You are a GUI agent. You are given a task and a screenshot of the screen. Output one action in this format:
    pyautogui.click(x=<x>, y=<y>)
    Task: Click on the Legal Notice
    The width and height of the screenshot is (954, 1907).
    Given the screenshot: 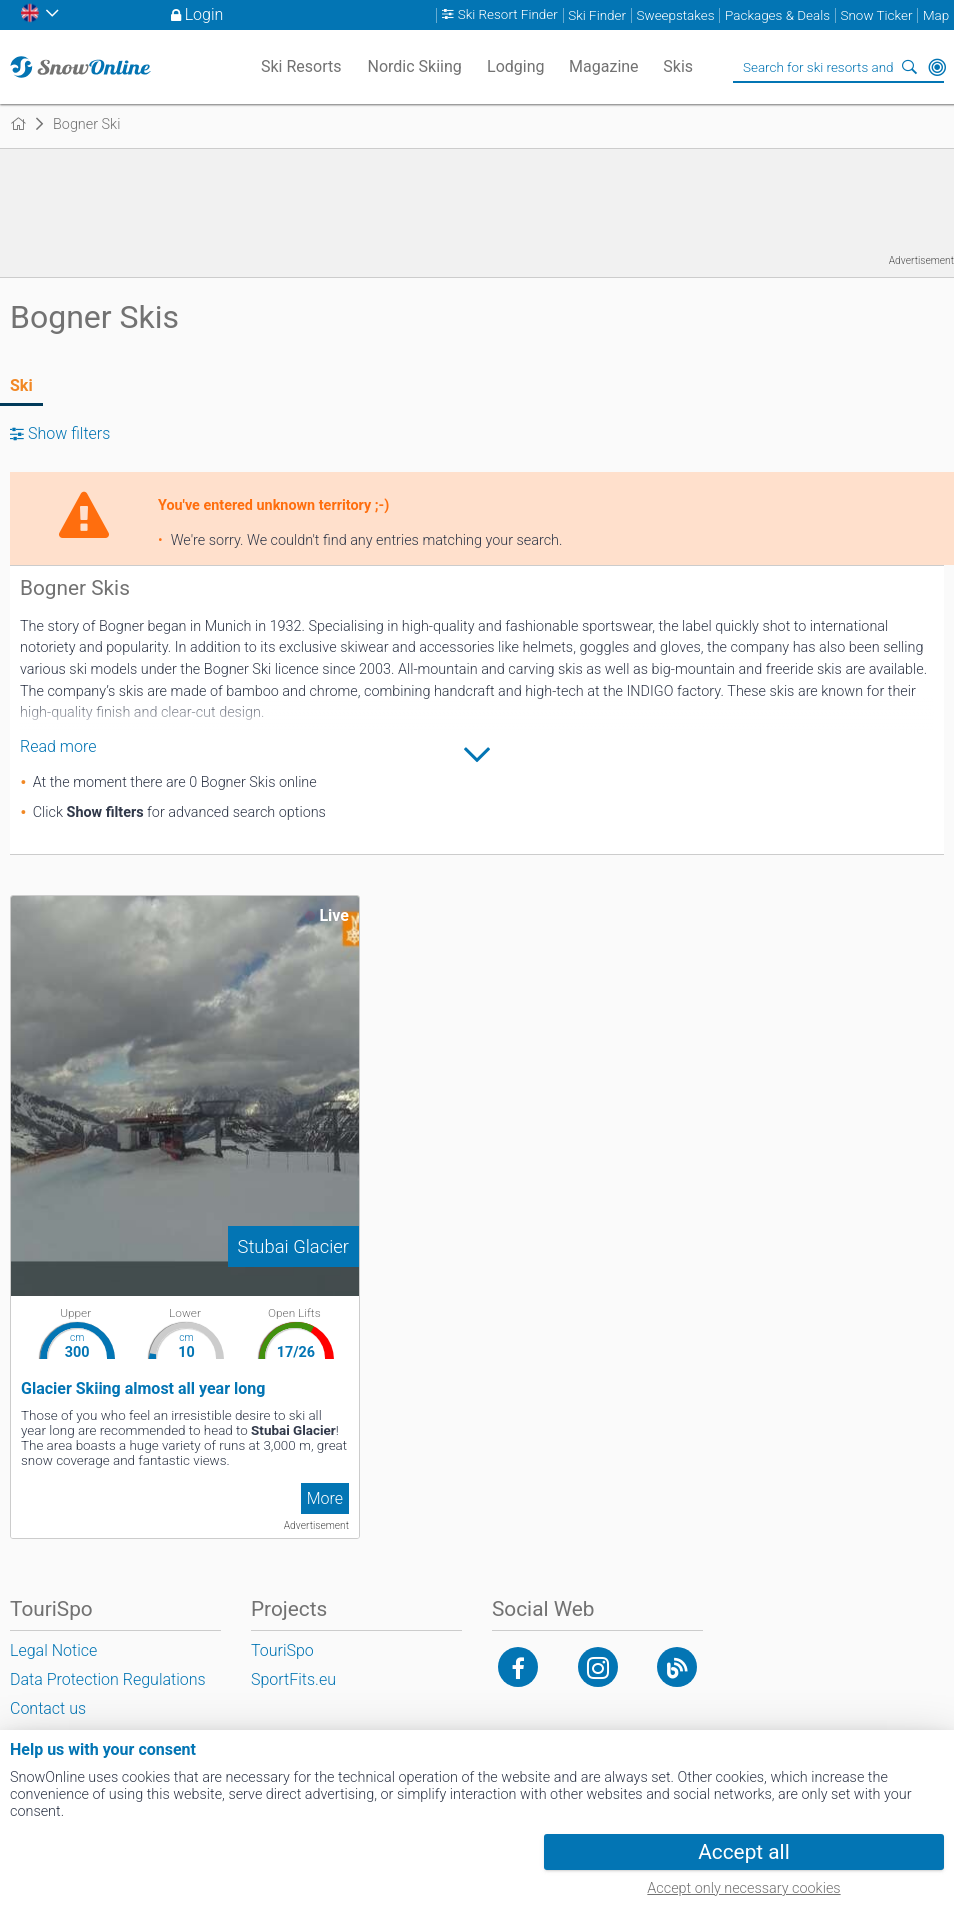 What is the action you would take?
    pyautogui.click(x=53, y=1650)
    